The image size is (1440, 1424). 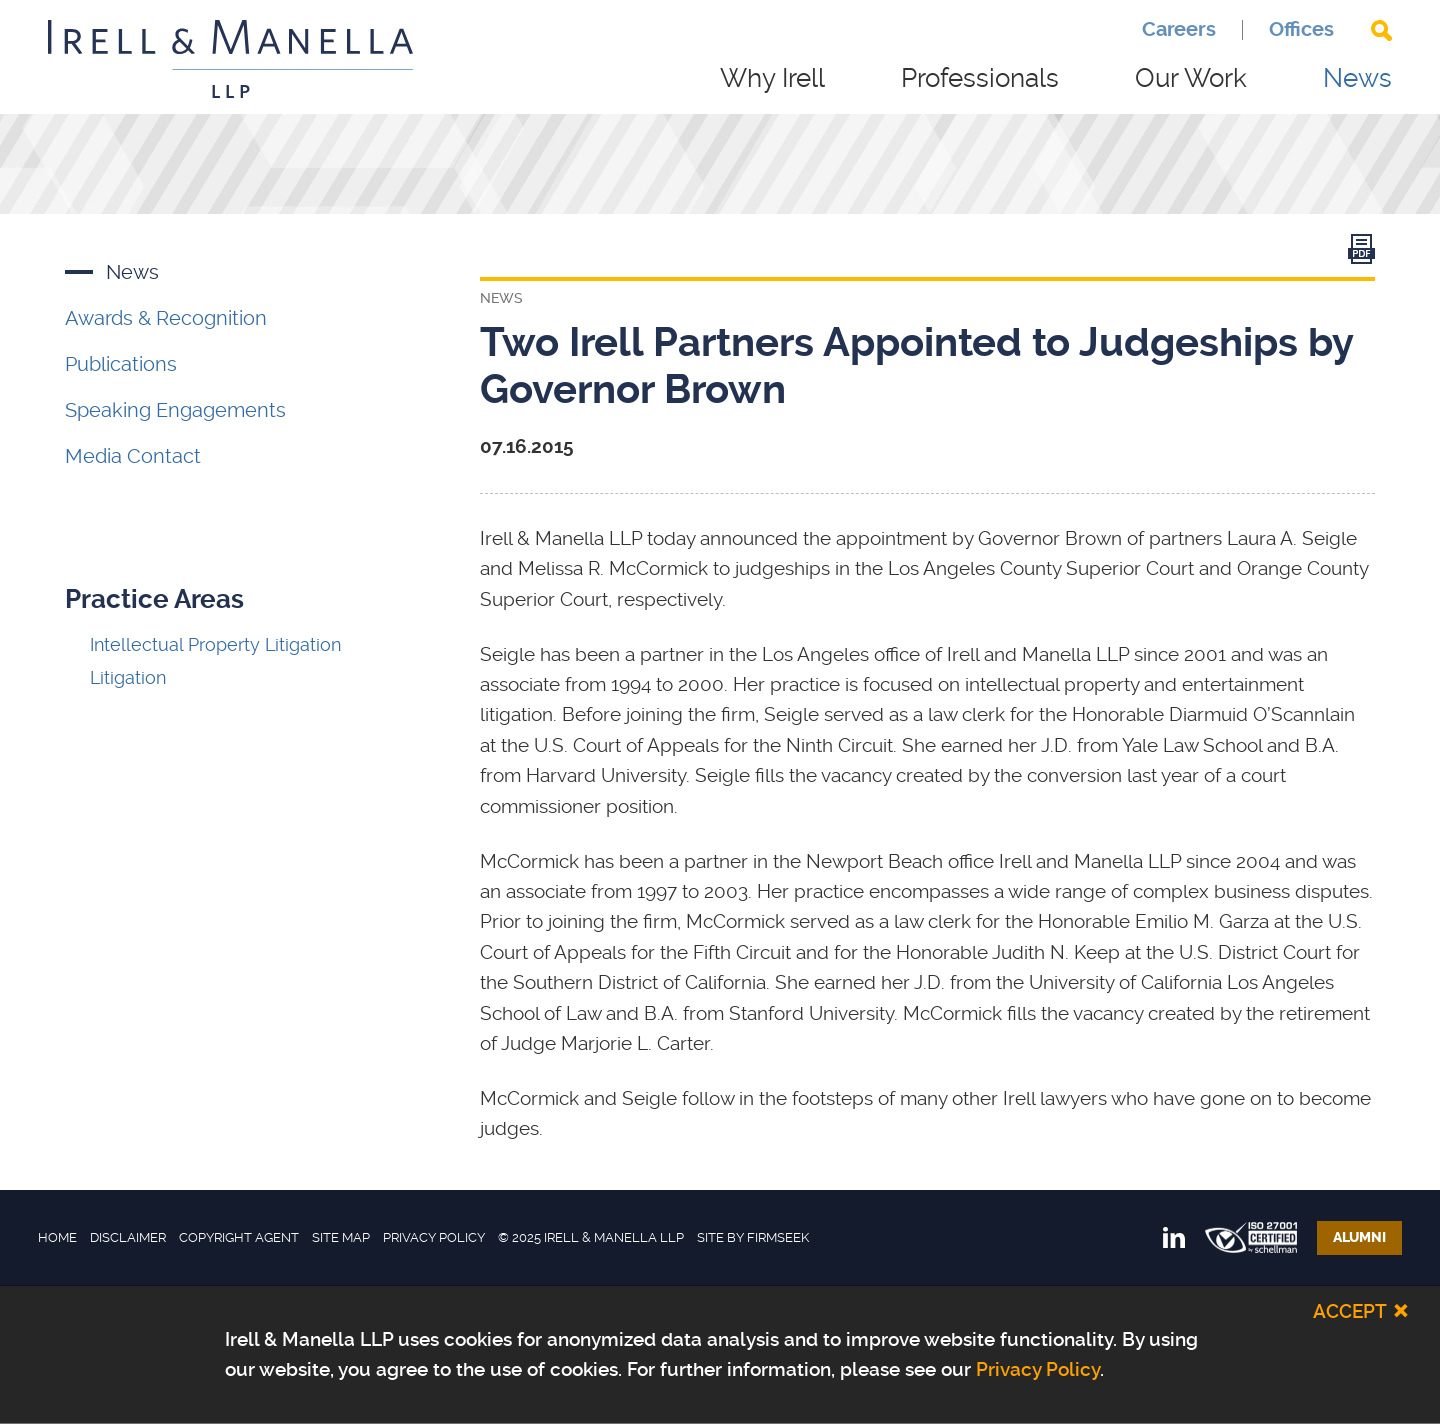 What do you see at coordinates (1350, 1310) in the screenshot?
I see `Accept` at bounding box center [1350, 1310].